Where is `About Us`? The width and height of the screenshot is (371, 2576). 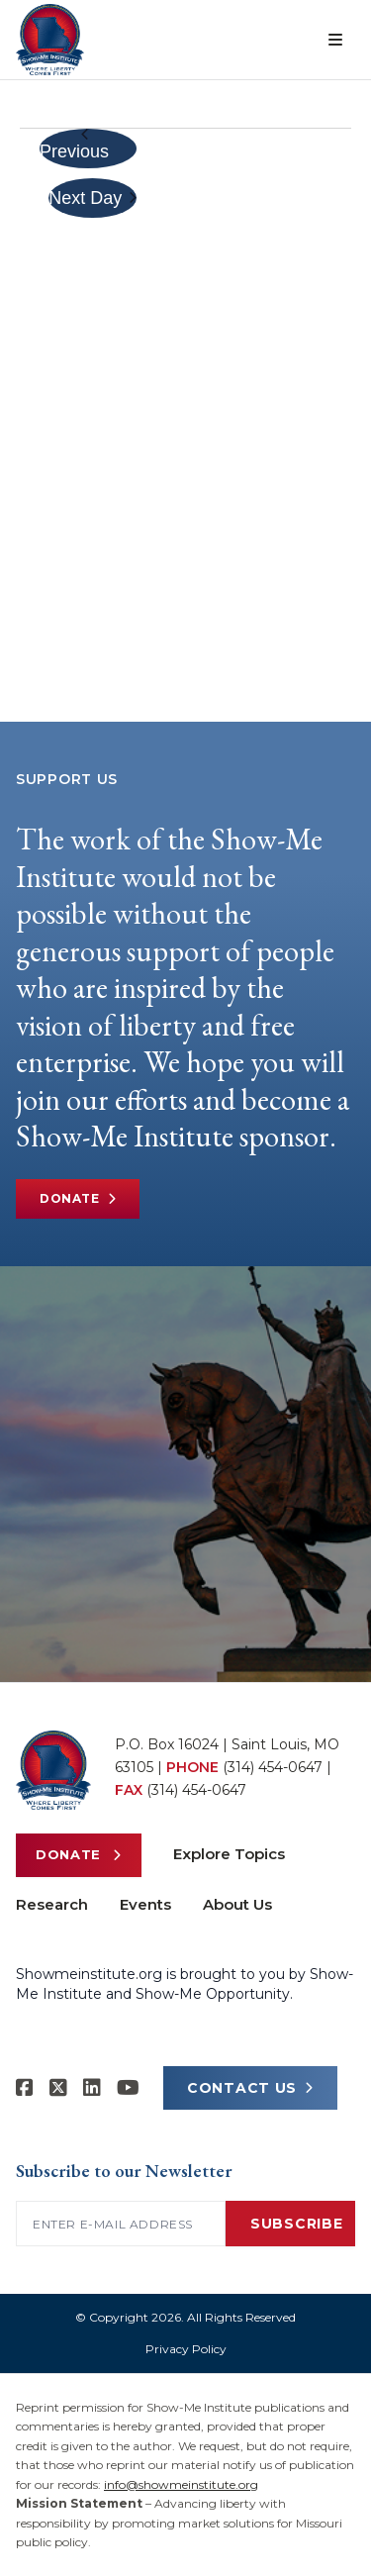
About Us is located at coordinates (237, 1904).